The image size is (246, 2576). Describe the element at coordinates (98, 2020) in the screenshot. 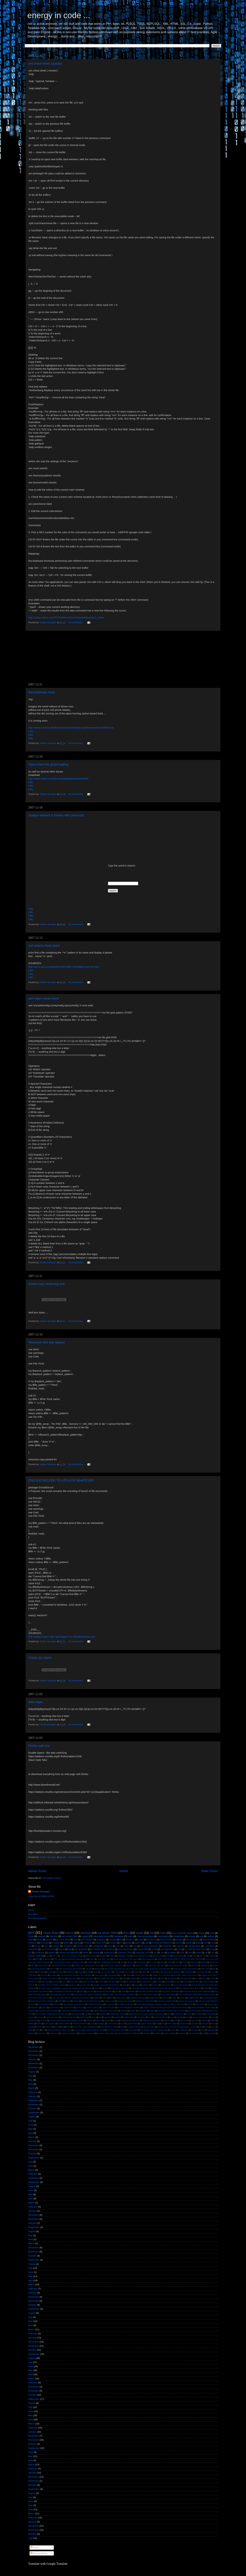

I see `silicon` at that location.